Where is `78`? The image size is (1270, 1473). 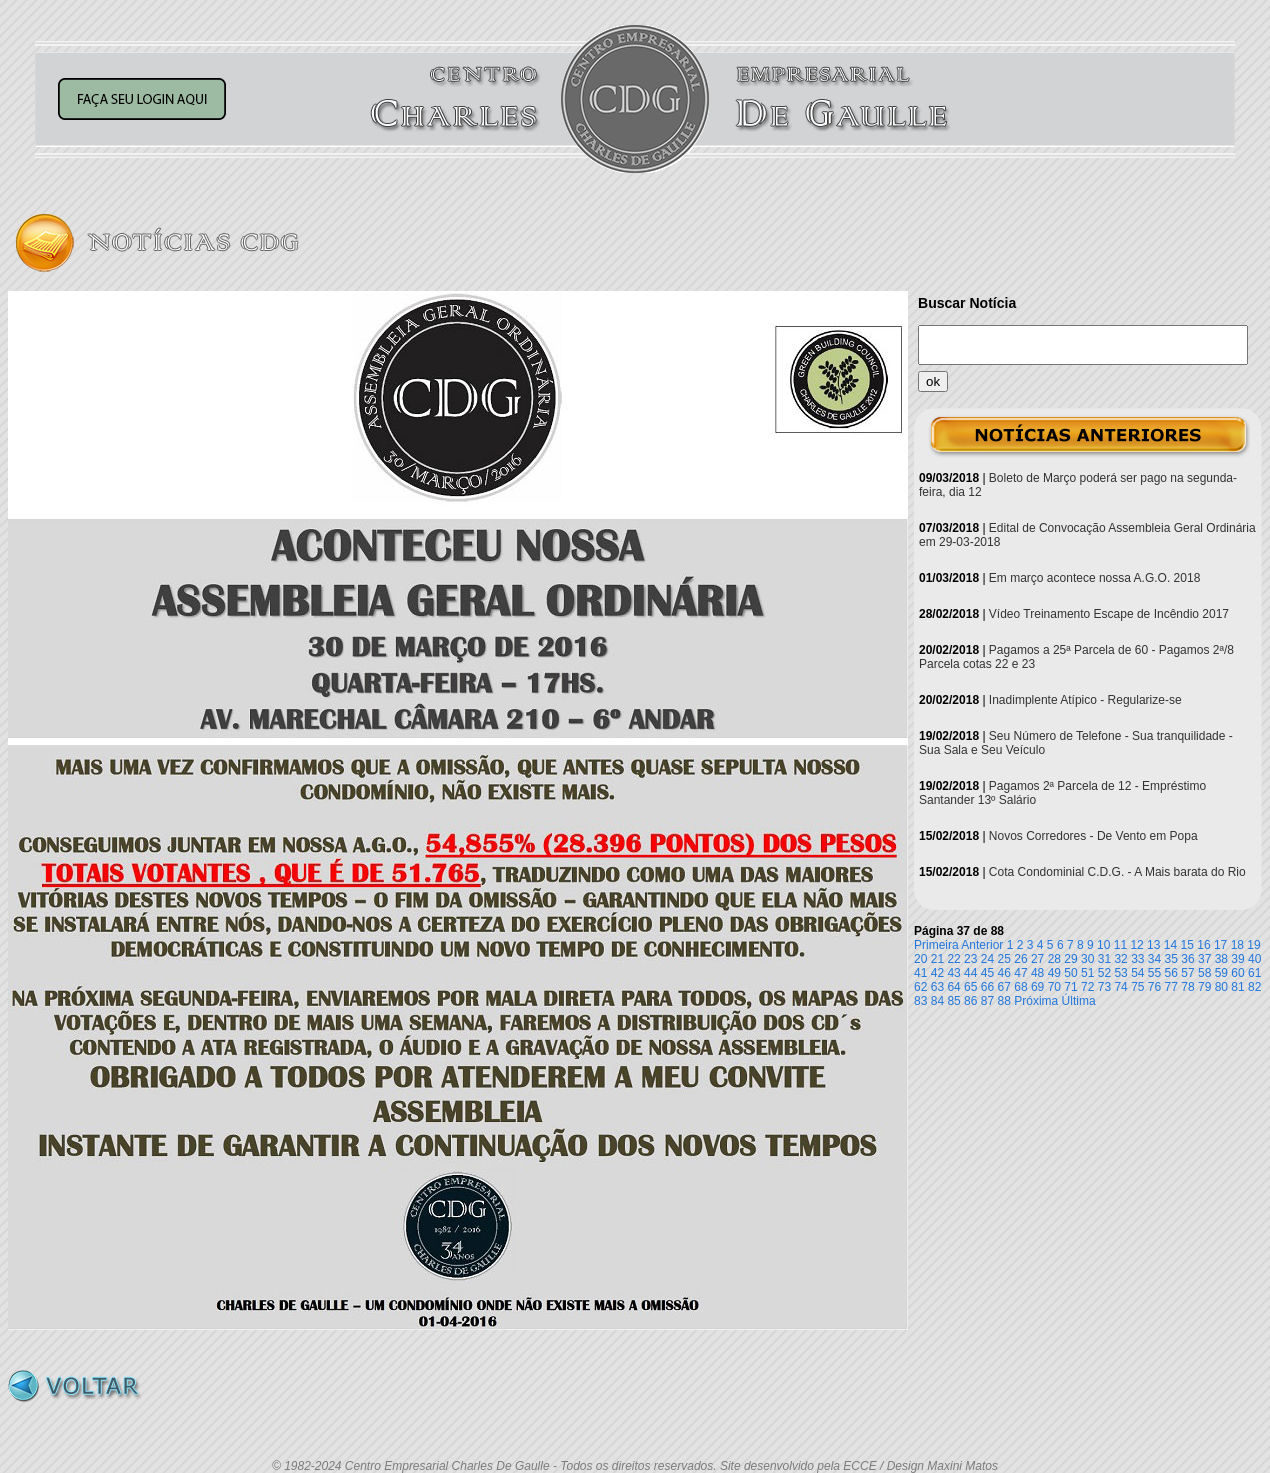
78 is located at coordinates (1187, 987).